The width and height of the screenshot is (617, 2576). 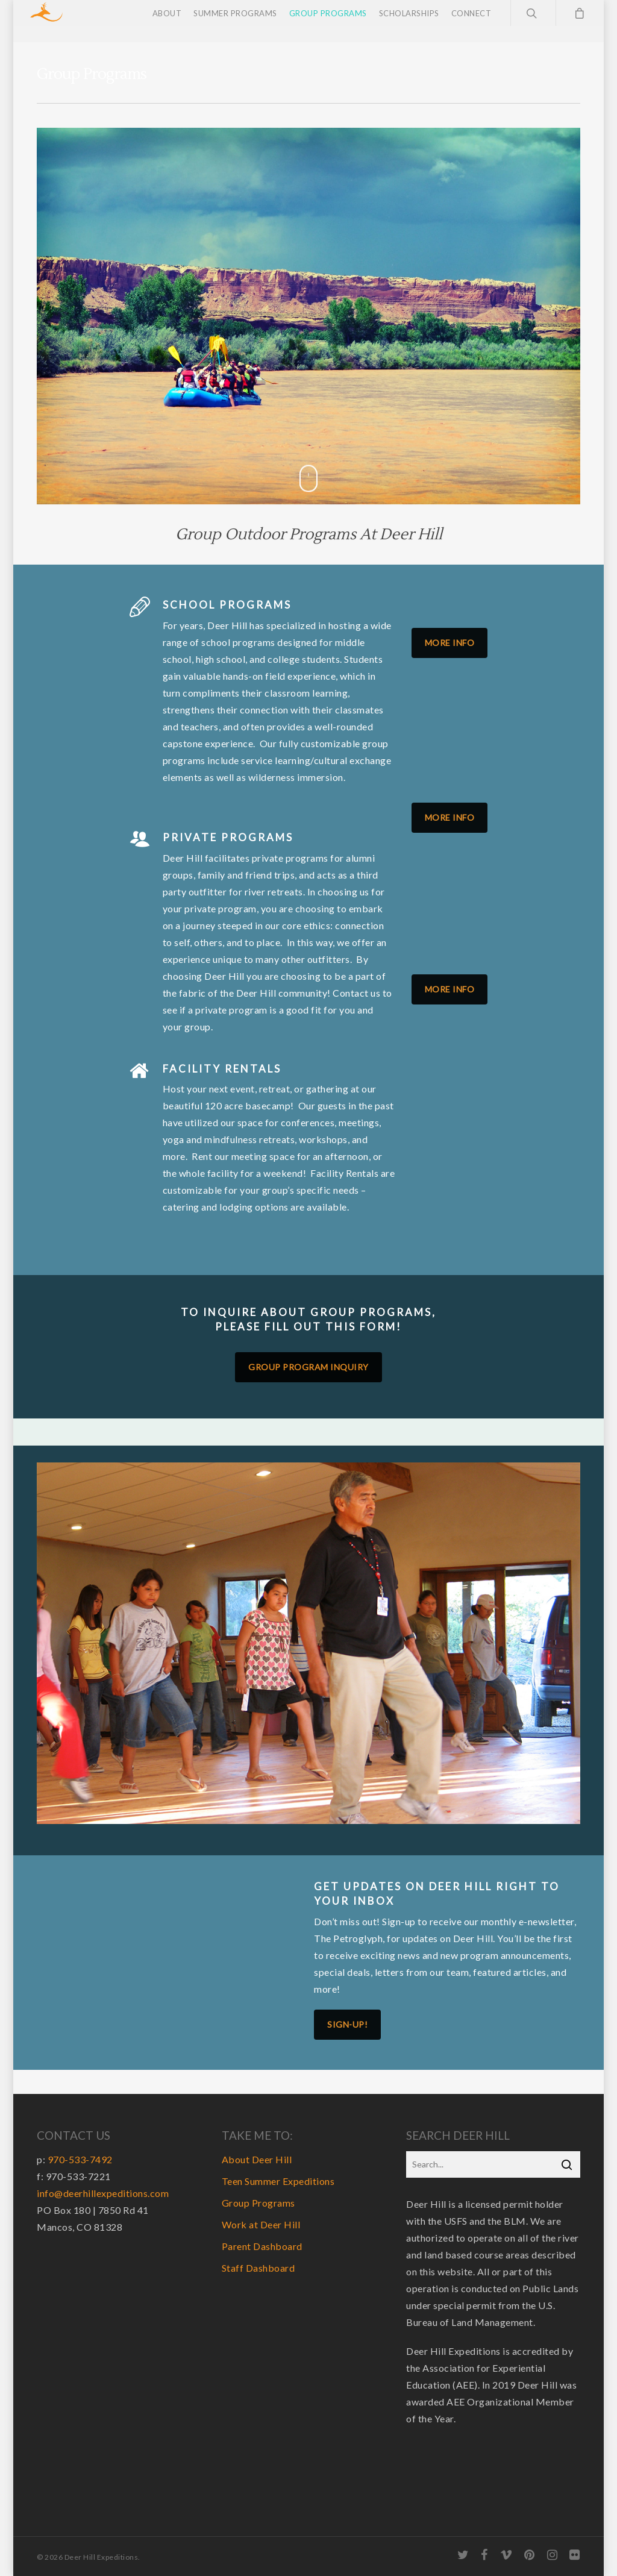 What do you see at coordinates (257, 2159) in the screenshot?
I see `About Deer Hill` at bounding box center [257, 2159].